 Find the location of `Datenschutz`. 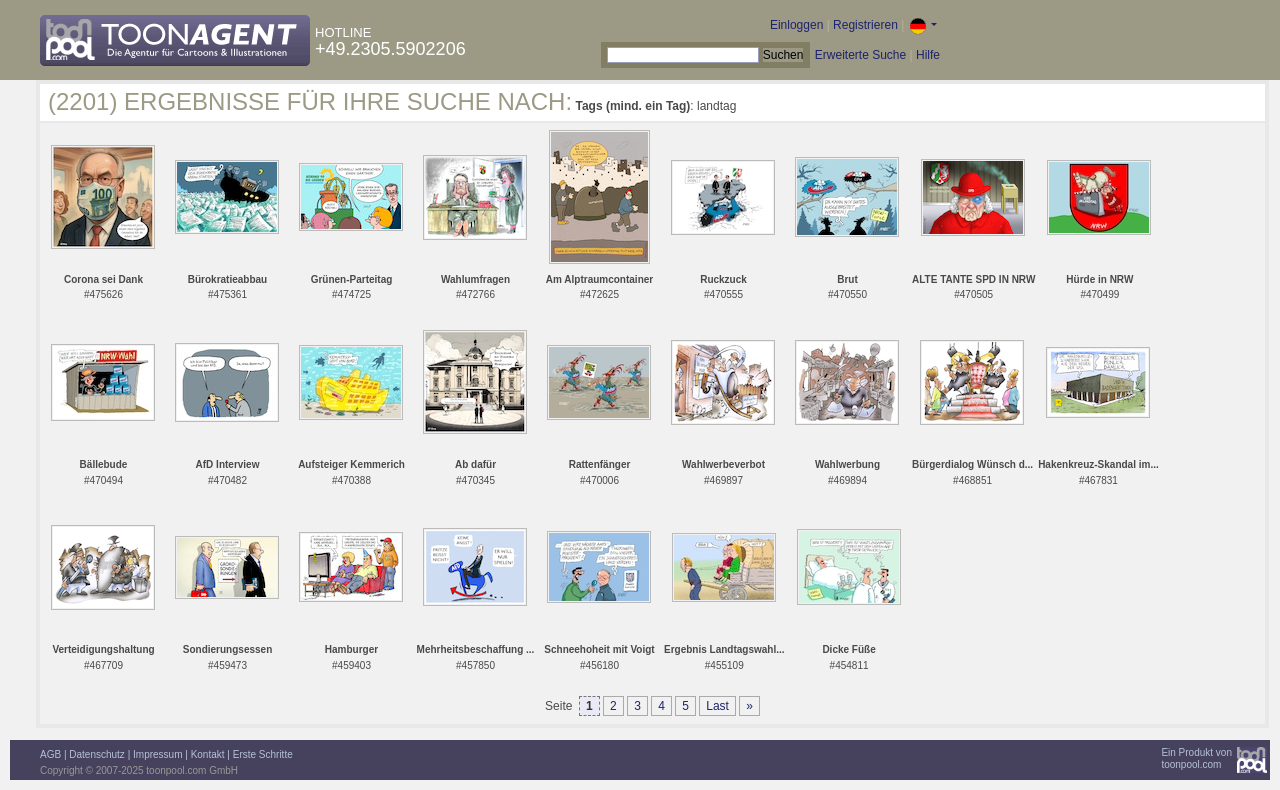

Datenschutz is located at coordinates (97, 754).